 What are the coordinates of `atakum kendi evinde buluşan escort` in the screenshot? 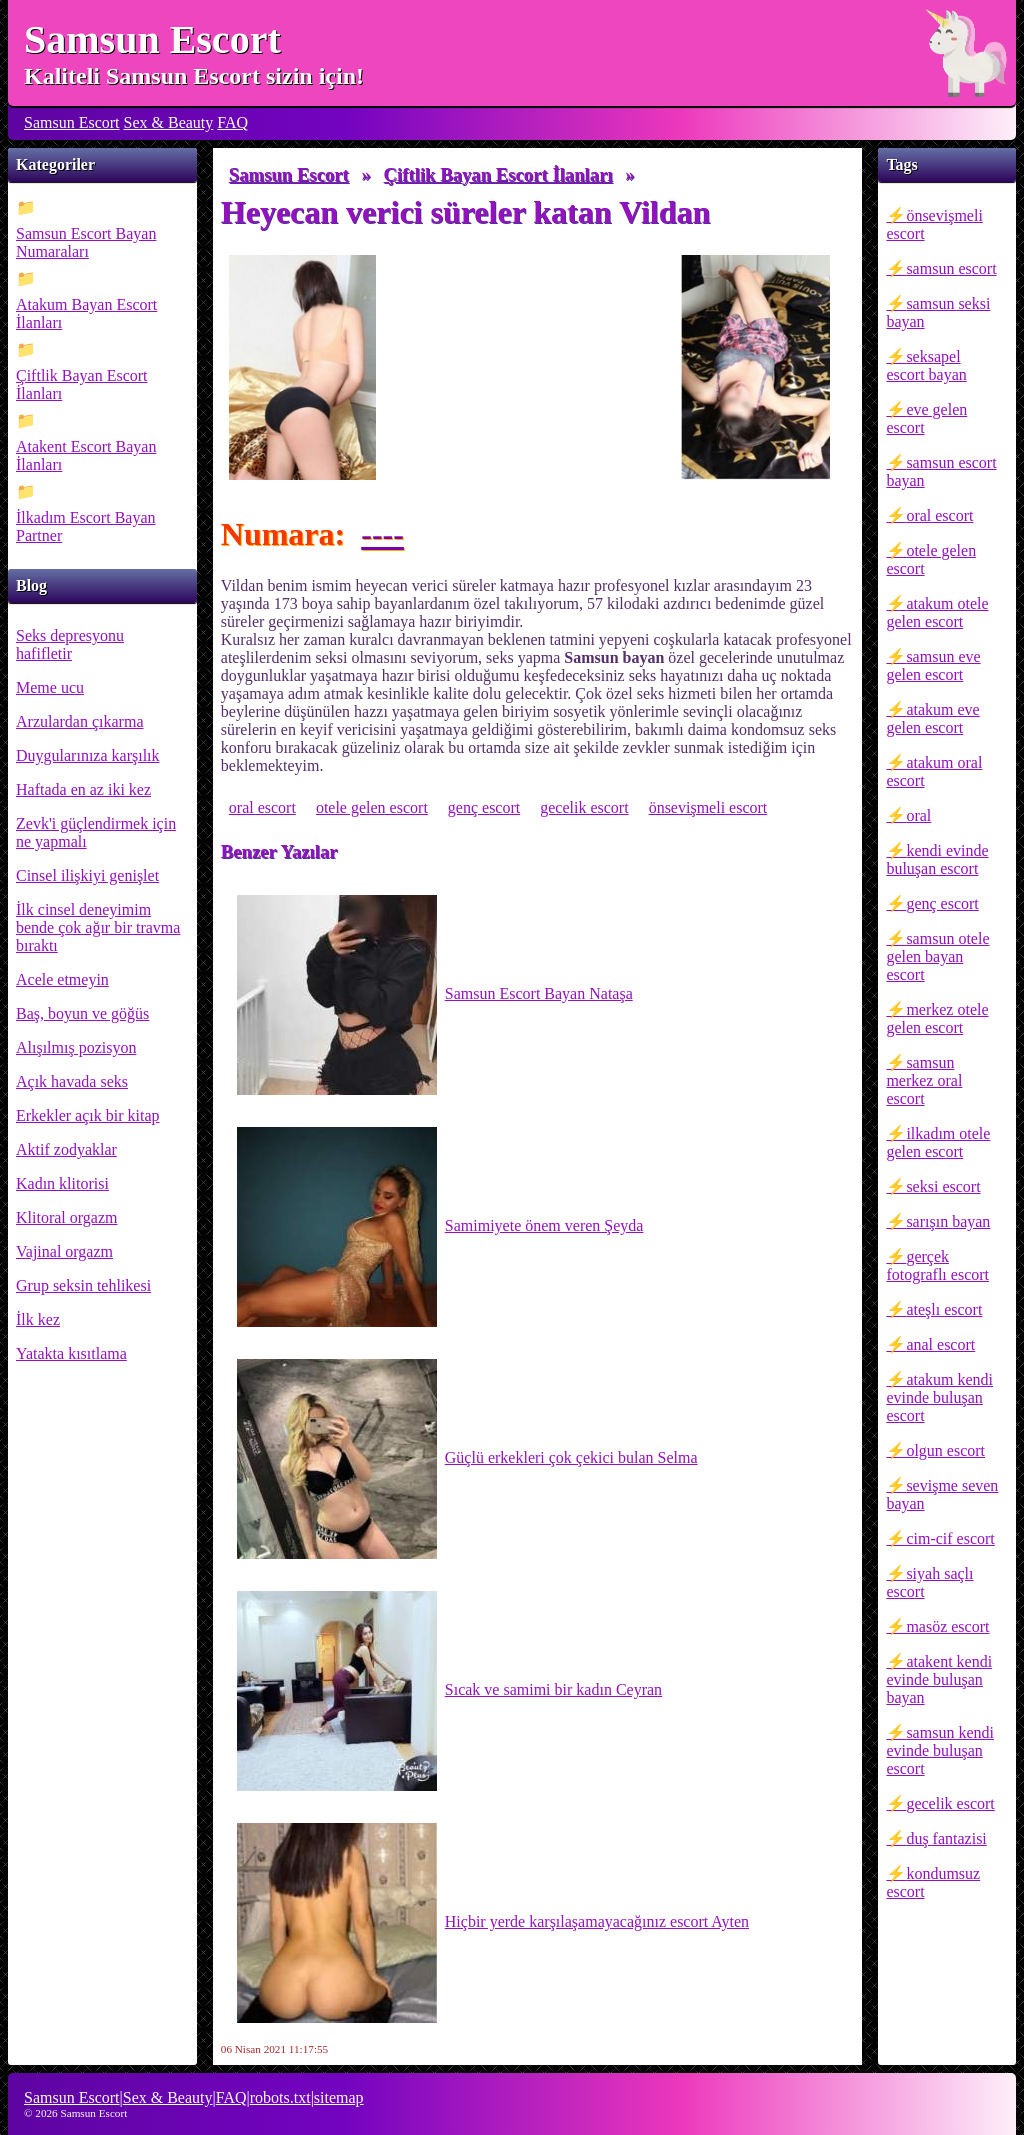 It's located at (939, 1397).